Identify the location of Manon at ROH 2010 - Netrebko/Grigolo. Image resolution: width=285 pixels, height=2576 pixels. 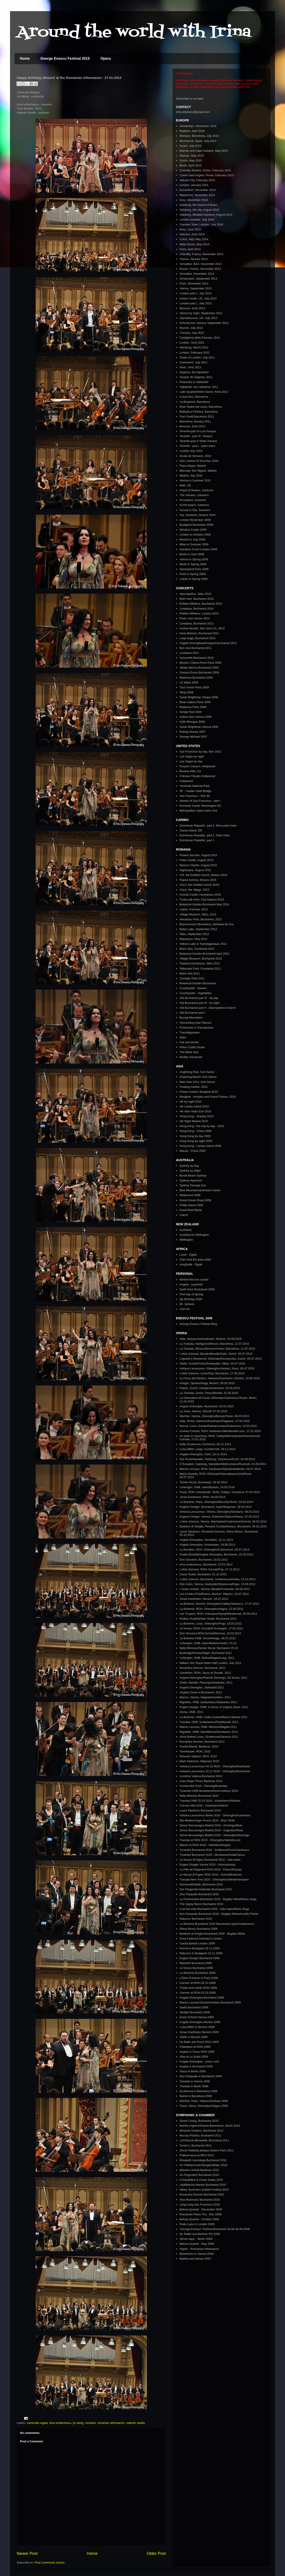
(204, 1845).